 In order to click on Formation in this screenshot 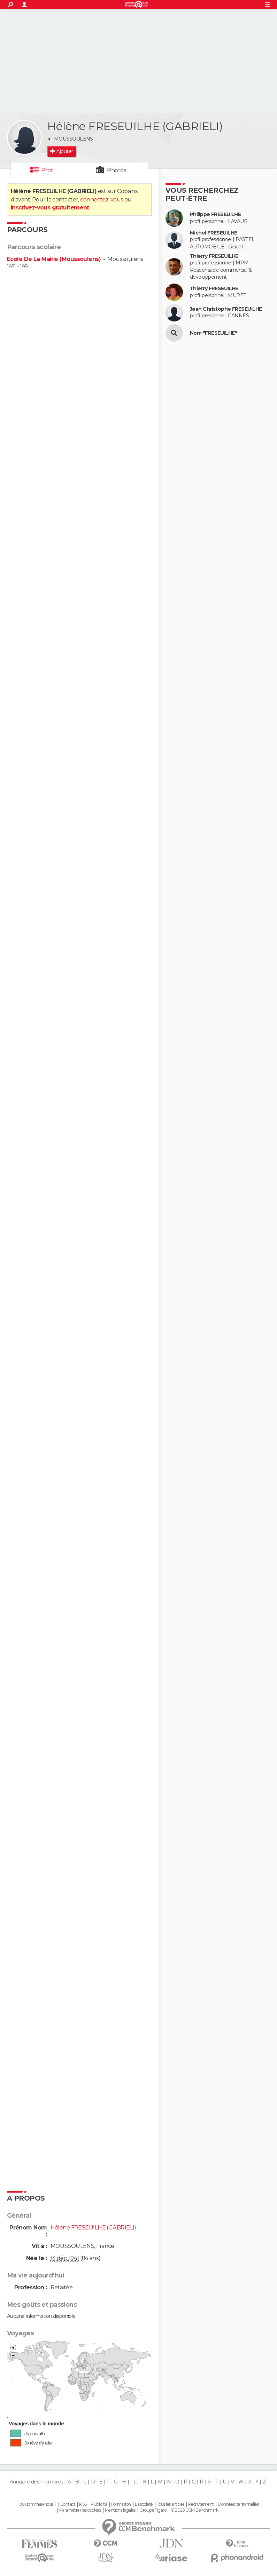, I will do `click(121, 2504)`.